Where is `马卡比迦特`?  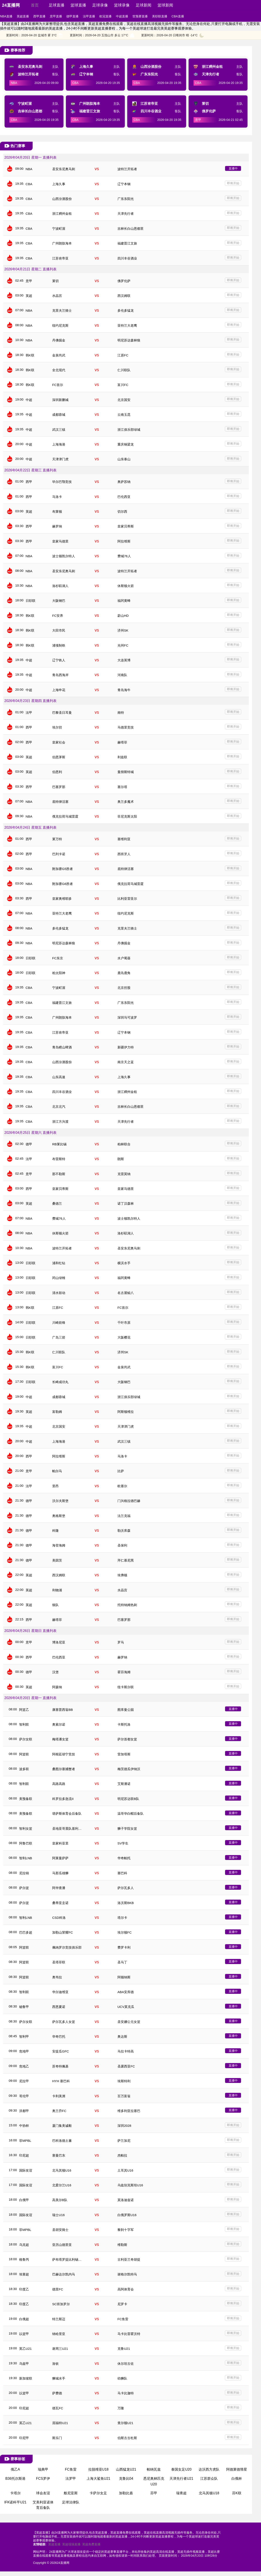
马卡比迦特 is located at coordinates (125, 2393).